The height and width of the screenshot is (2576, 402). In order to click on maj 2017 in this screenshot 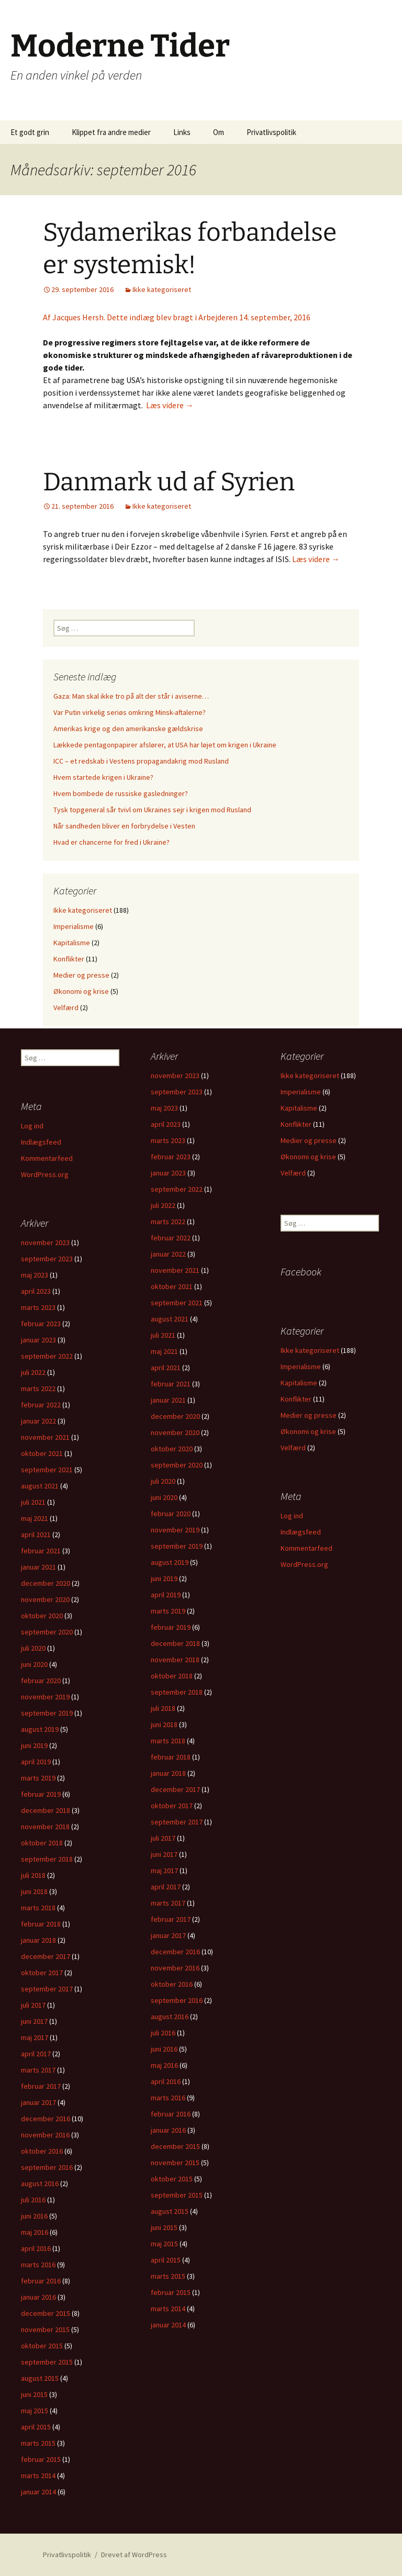, I will do `click(164, 1870)`.